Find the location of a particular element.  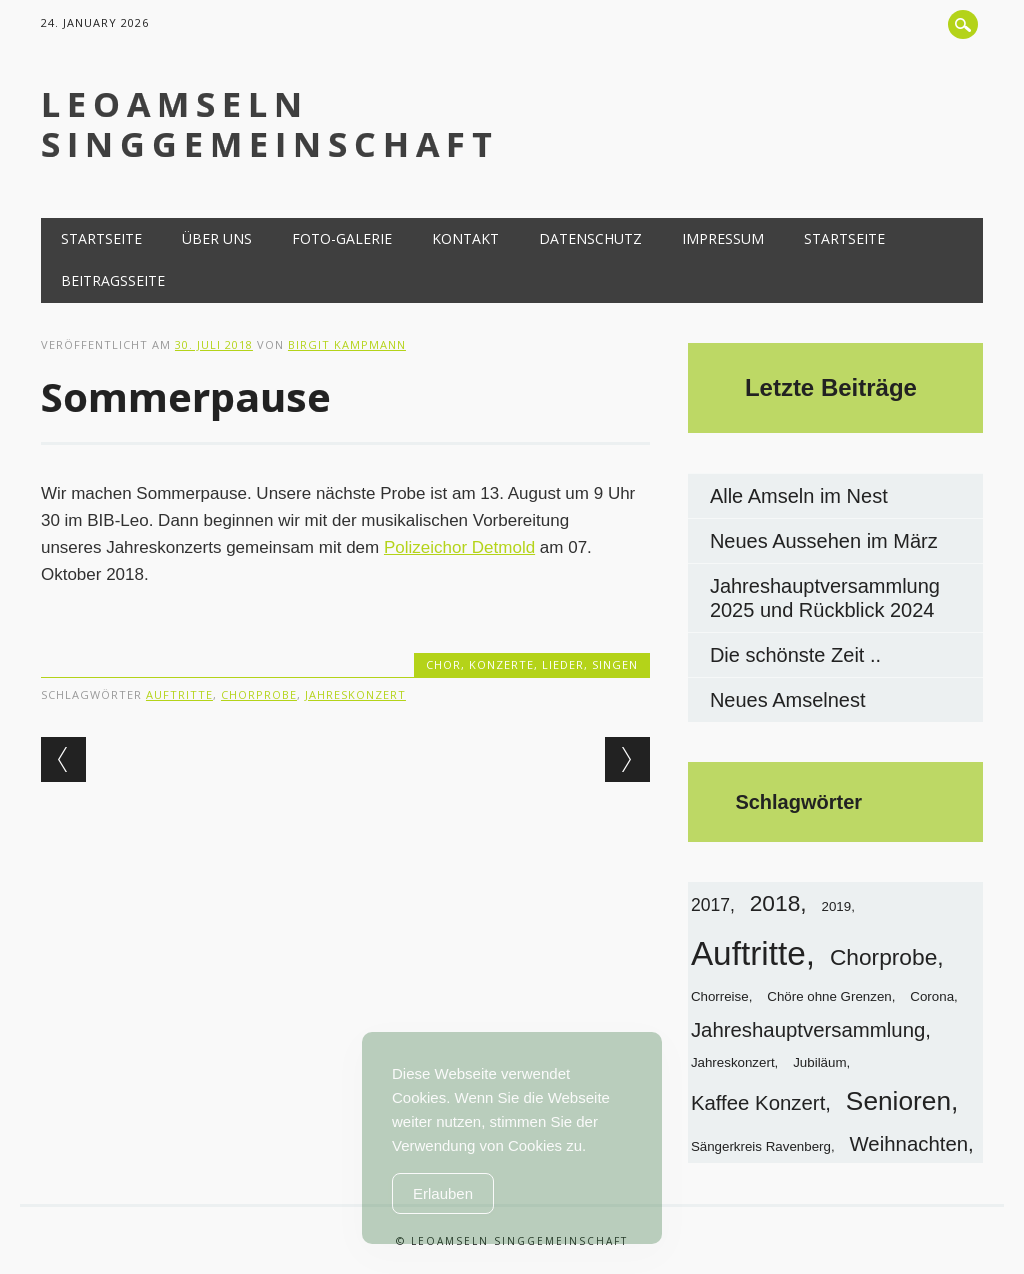

Sängerkreis Ravenberg [Sängerkreis Ravenberg (1 Eintrag)] is located at coordinates (761, 1146).